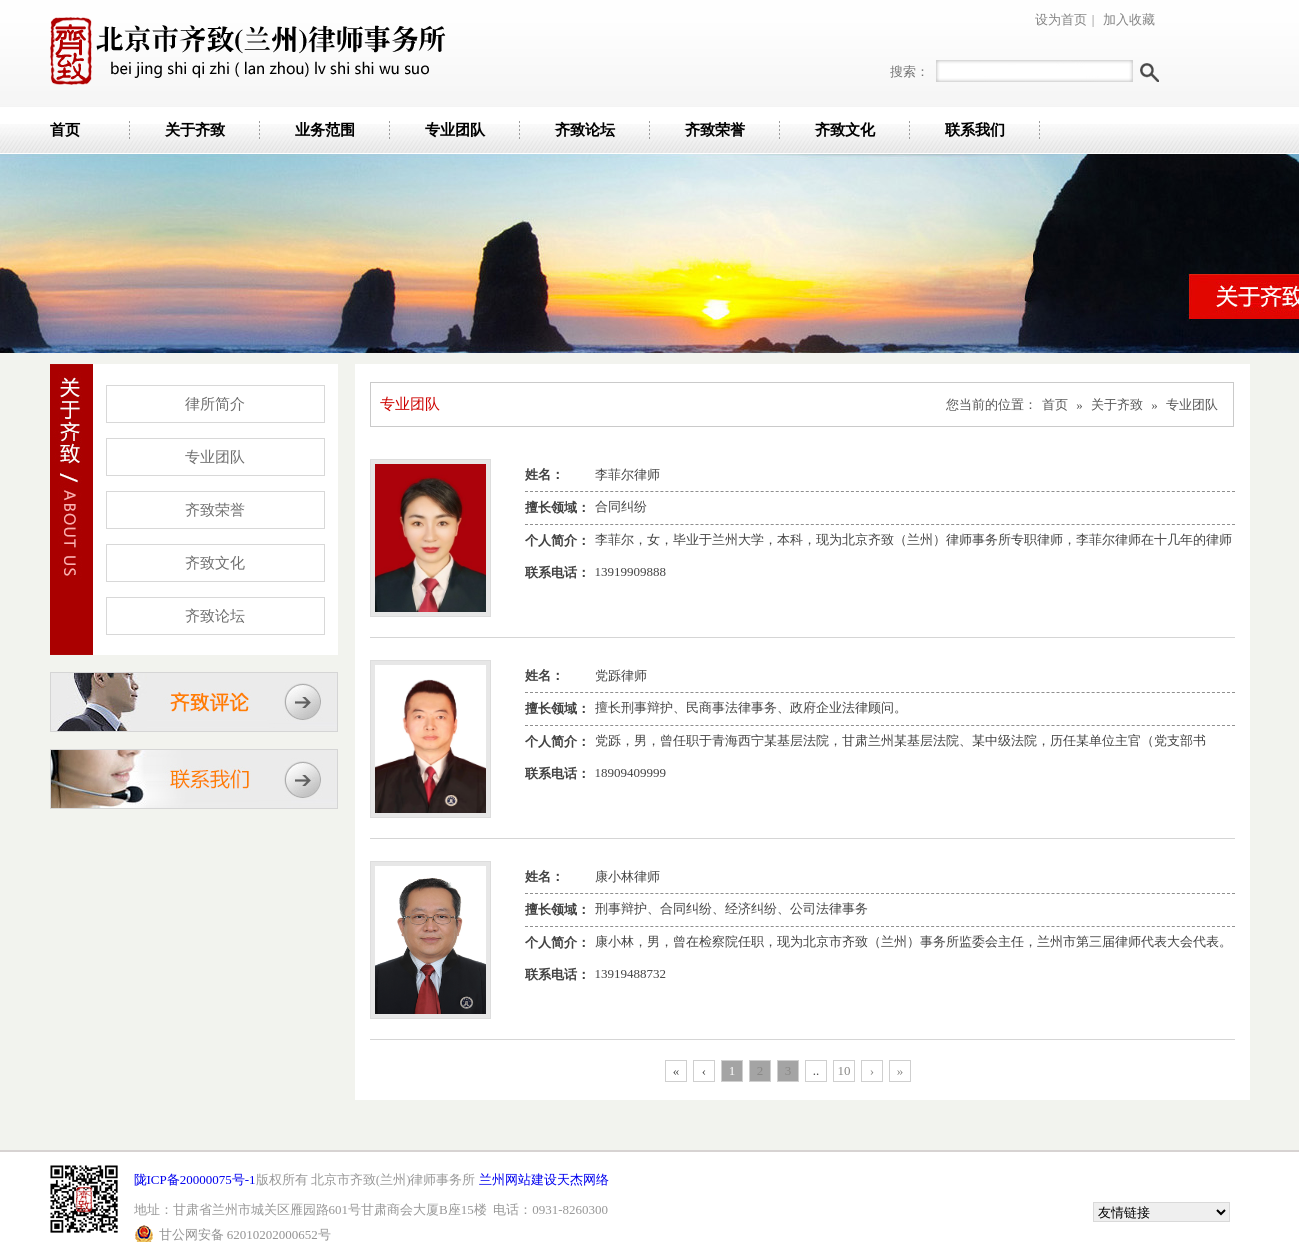 The width and height of the screenshot is (1299, 1242). I want to click on 业务范围, so click(325, 130).